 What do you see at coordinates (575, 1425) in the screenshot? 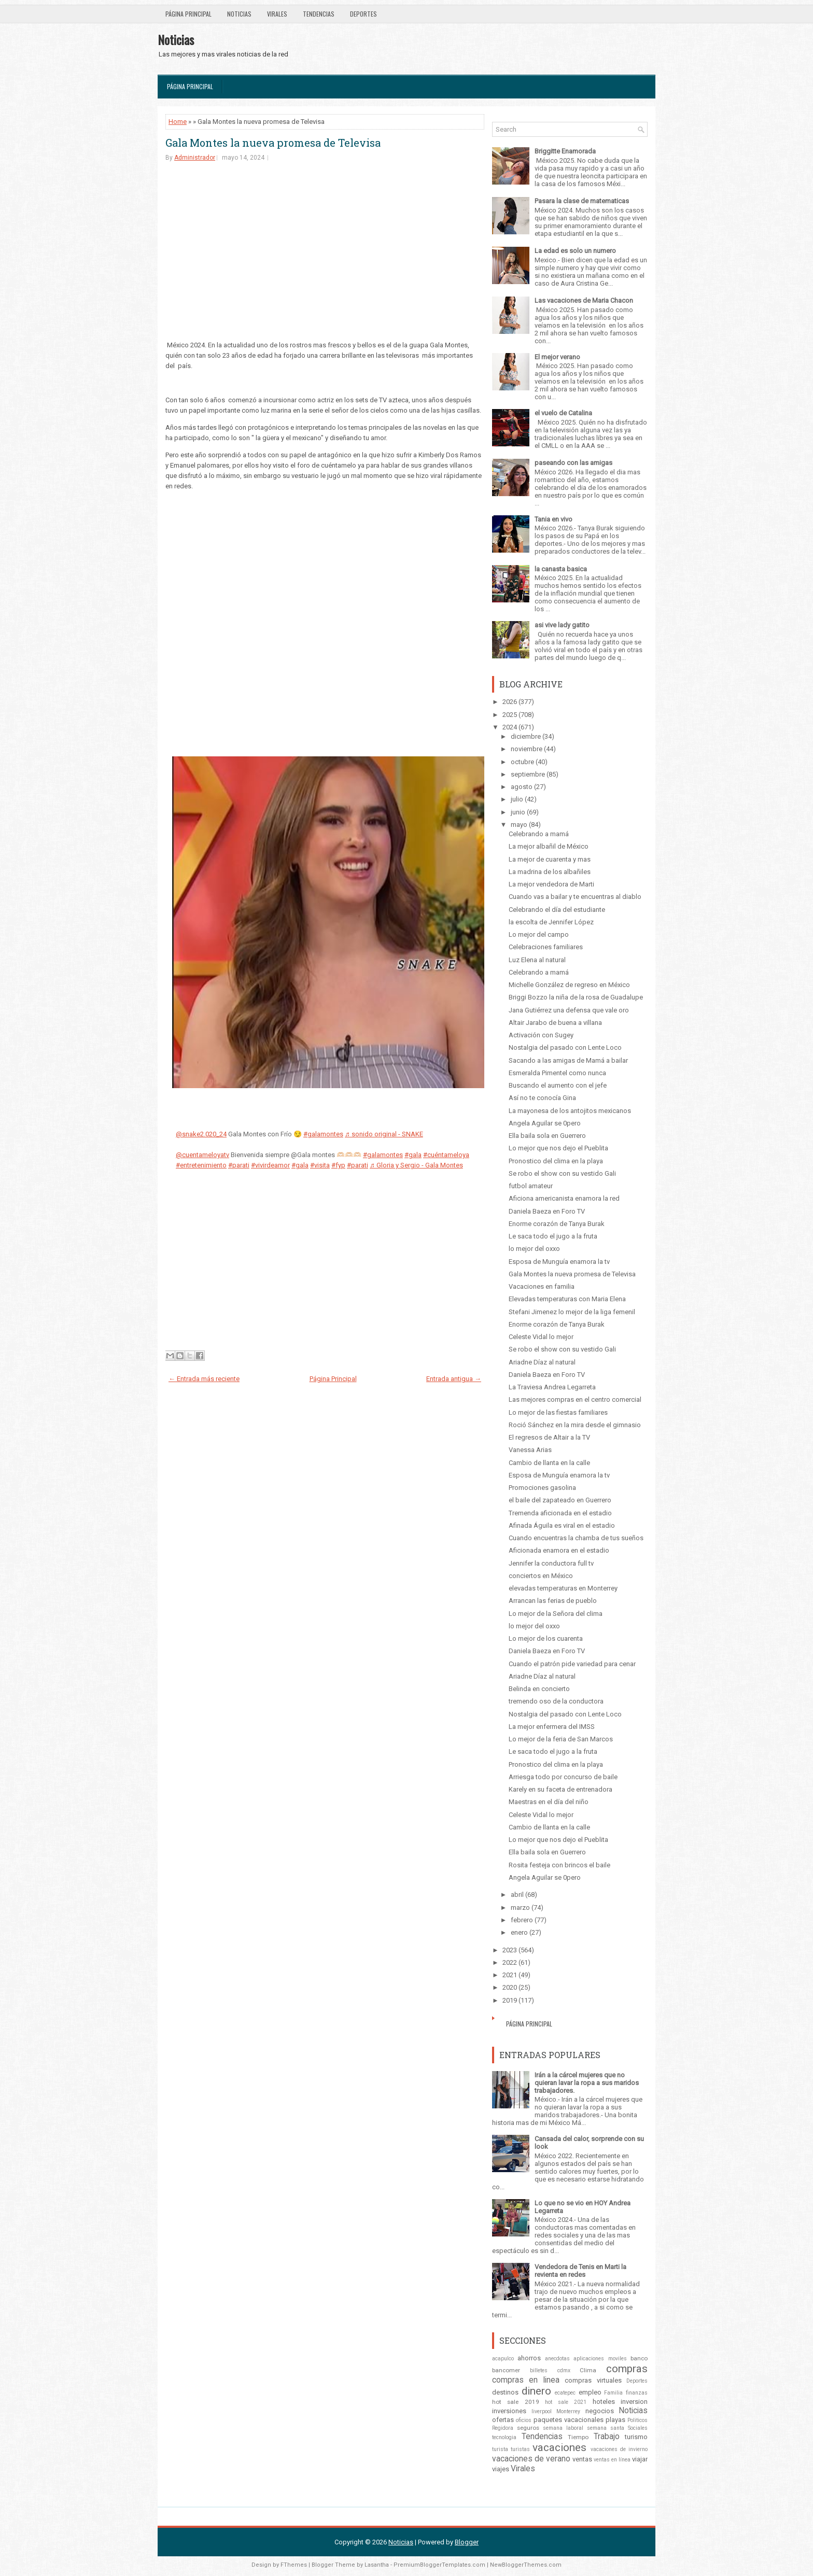
I see `Roció Sánchez en la mira desde el gimnasio` at bounding box center [575, 1425].